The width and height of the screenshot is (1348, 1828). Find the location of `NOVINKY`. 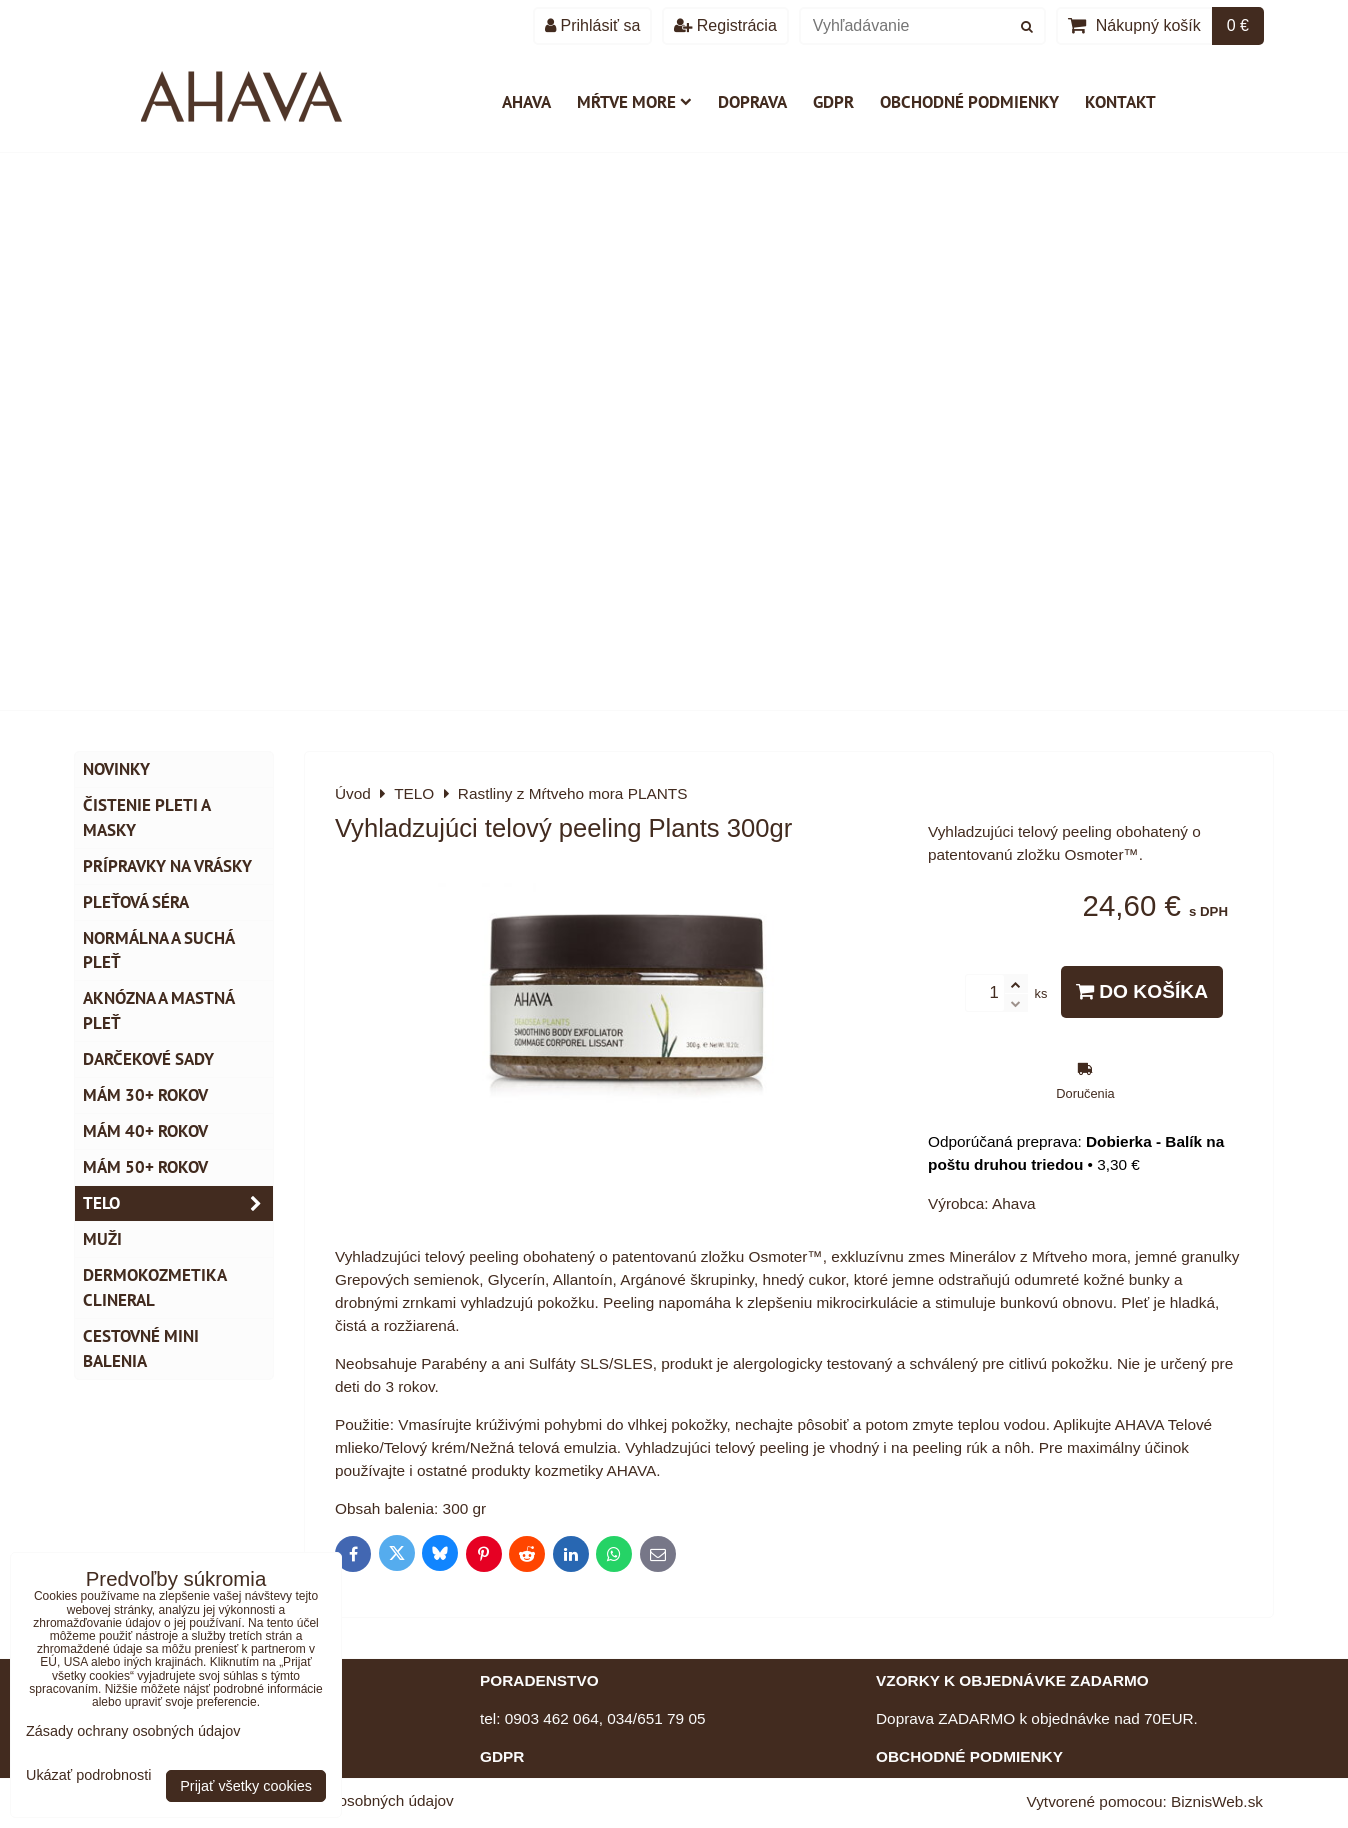

NOVINKY is located at coordinates (116, 769).